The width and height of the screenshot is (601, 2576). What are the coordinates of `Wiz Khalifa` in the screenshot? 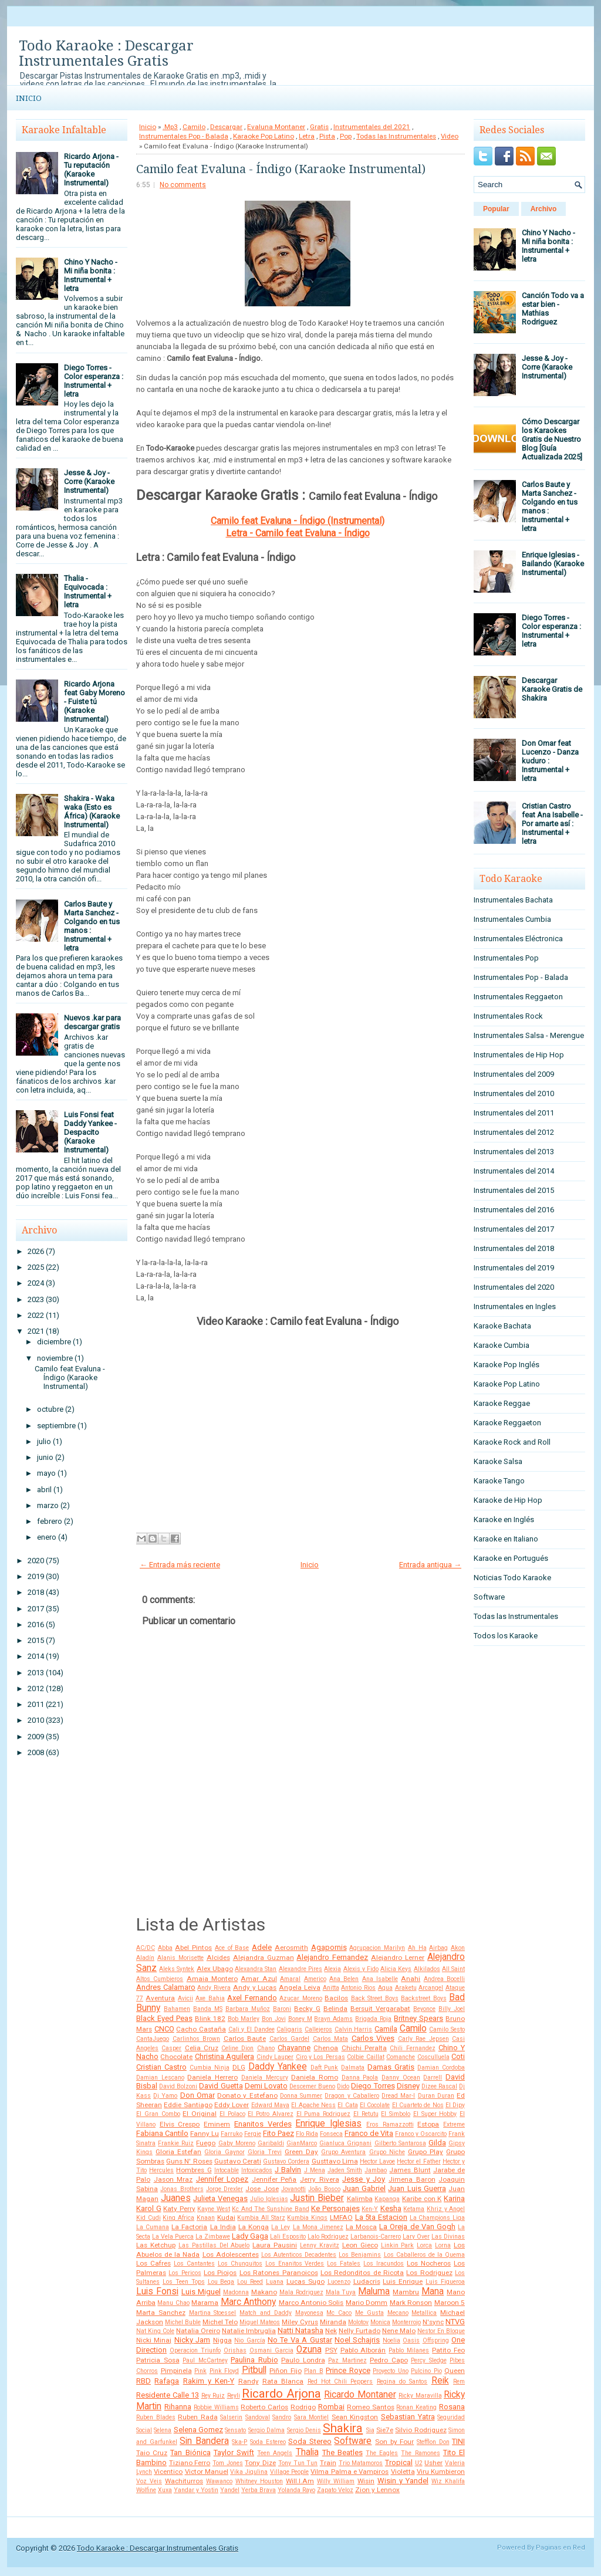 It's located at (448, 2481).